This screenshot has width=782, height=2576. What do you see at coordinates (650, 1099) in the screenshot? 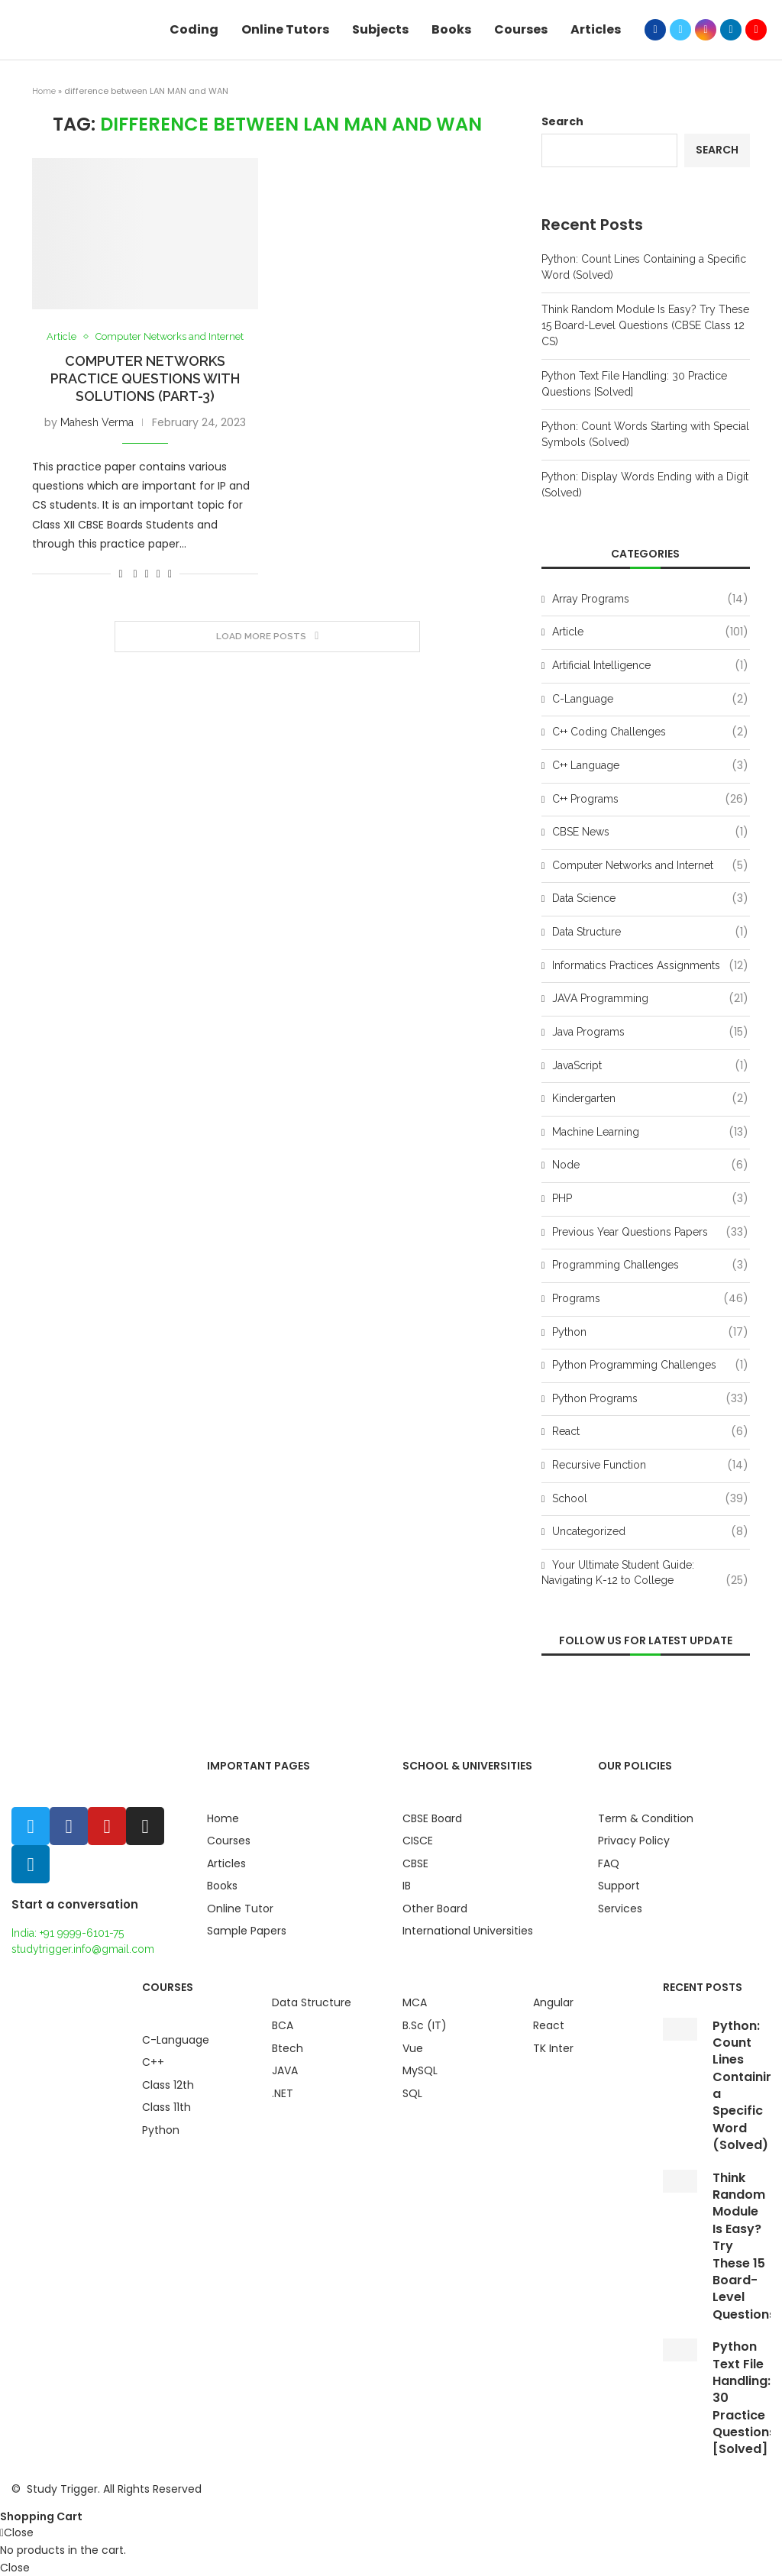
I see `Kindergarten` at bounding box center [650, 1099].